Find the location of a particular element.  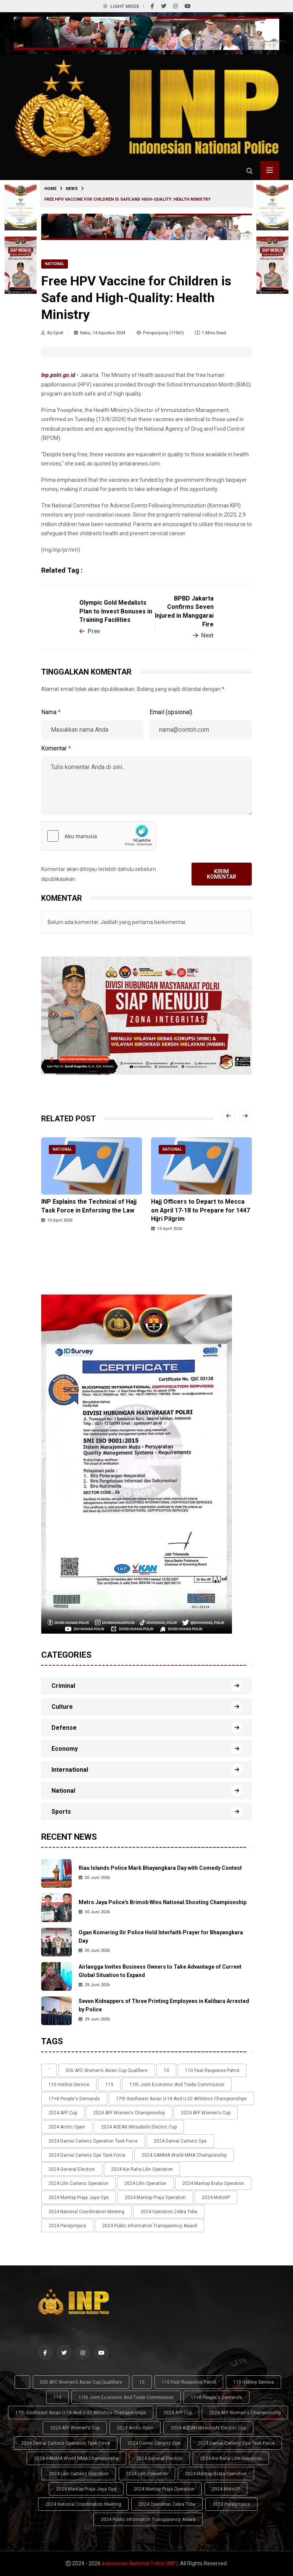

Defense is located at coordinates (64, 1727).